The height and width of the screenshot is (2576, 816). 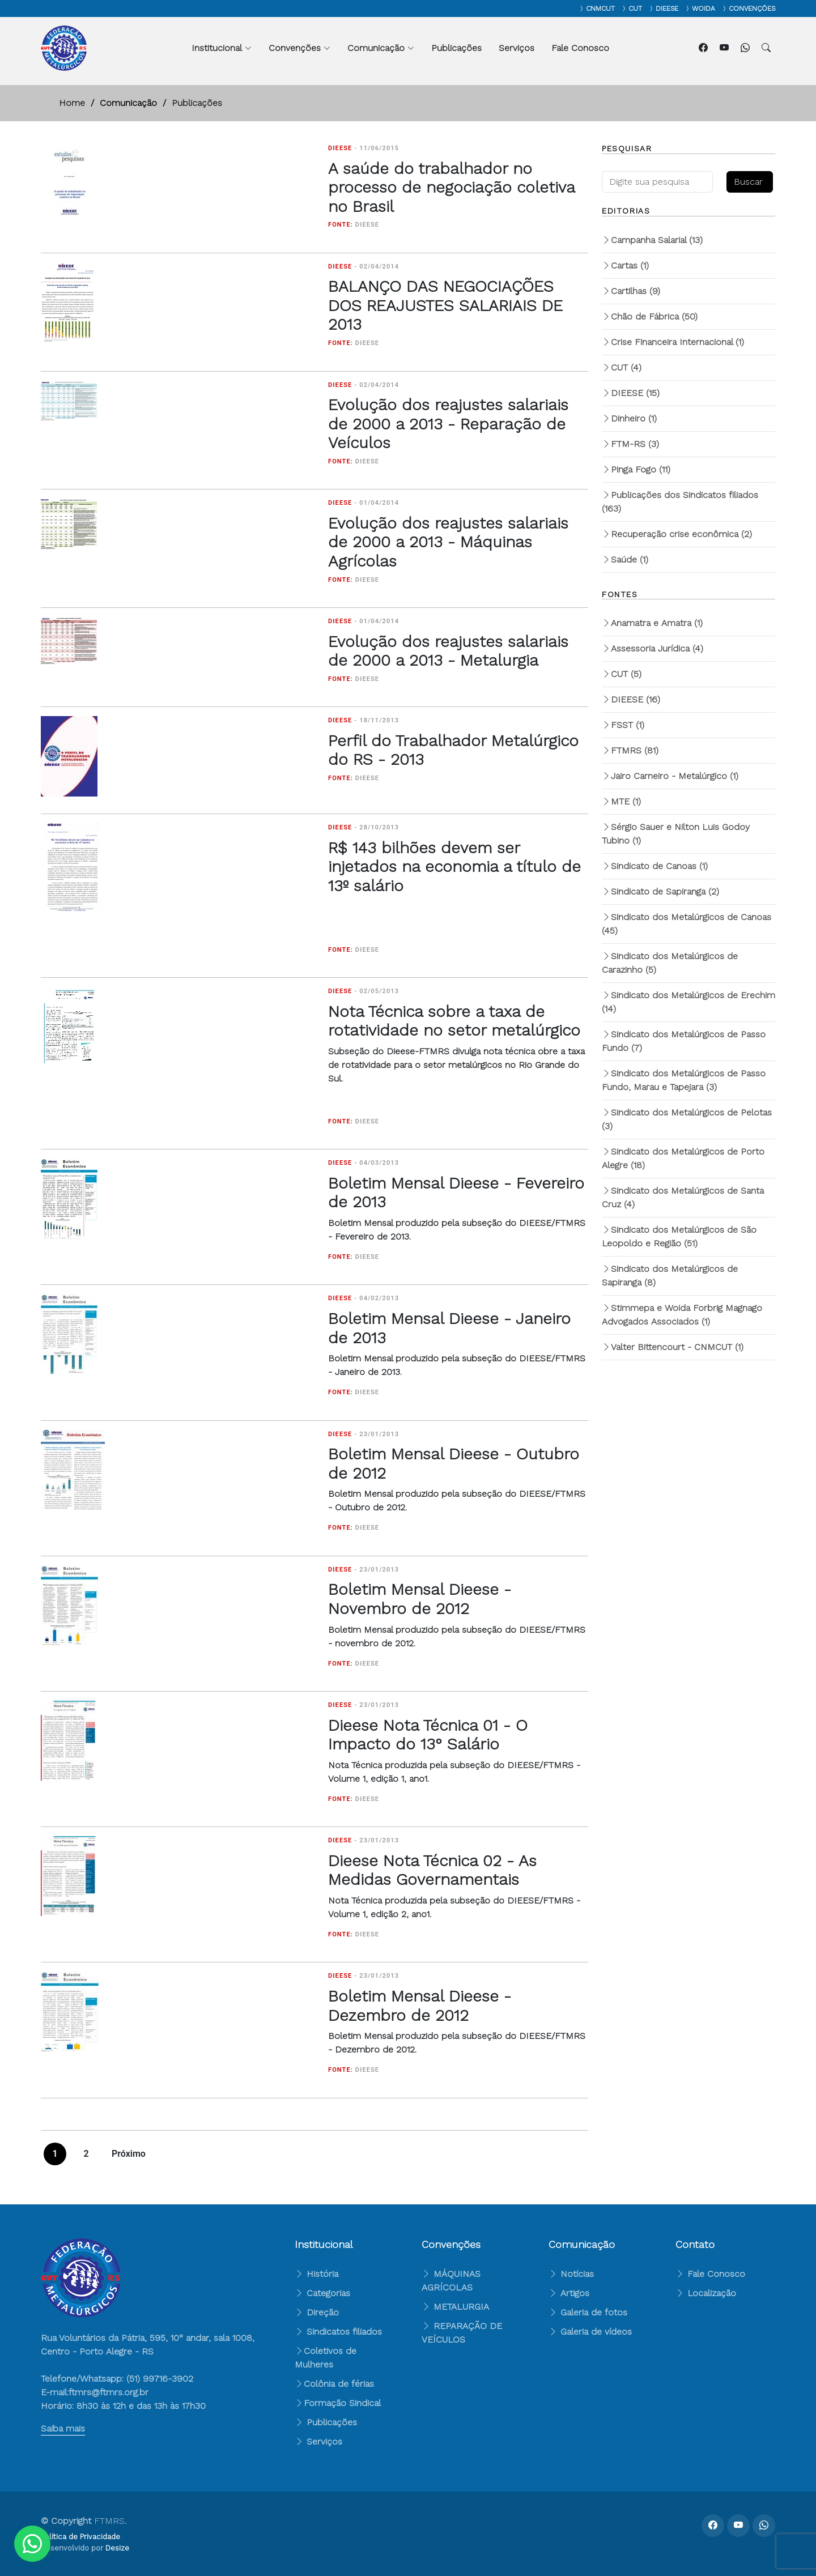 I want to click on Direção, so click(x=317, y=2312).